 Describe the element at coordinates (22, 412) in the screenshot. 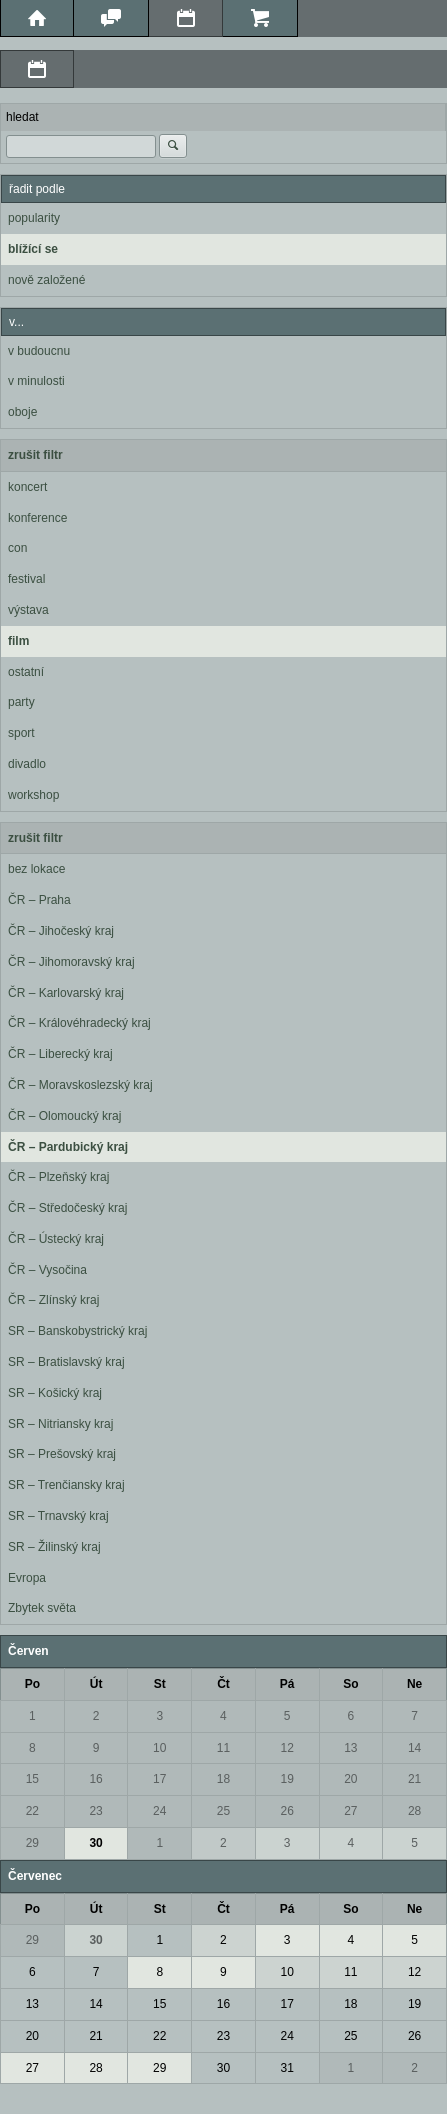

I see `oboje` at that location.